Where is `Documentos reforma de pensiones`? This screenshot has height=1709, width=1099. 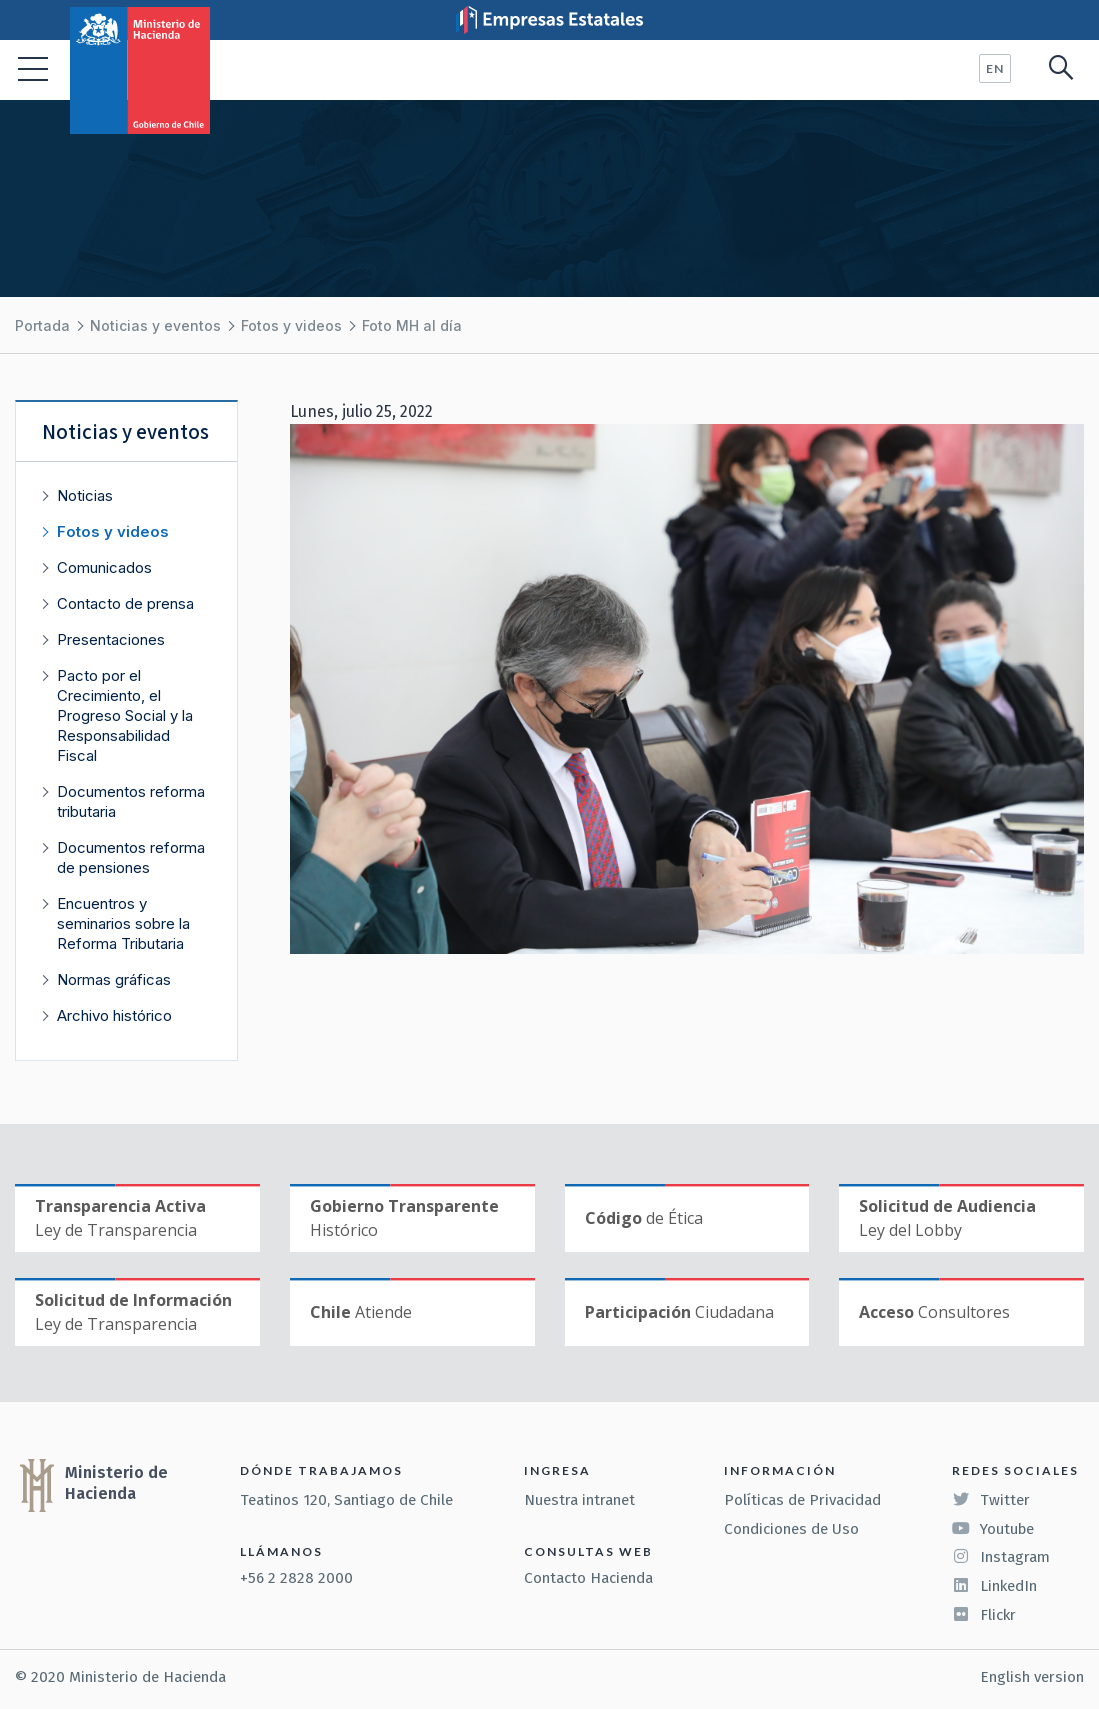
Documentos reforma de pensiones is located at coordinates (131, 857).